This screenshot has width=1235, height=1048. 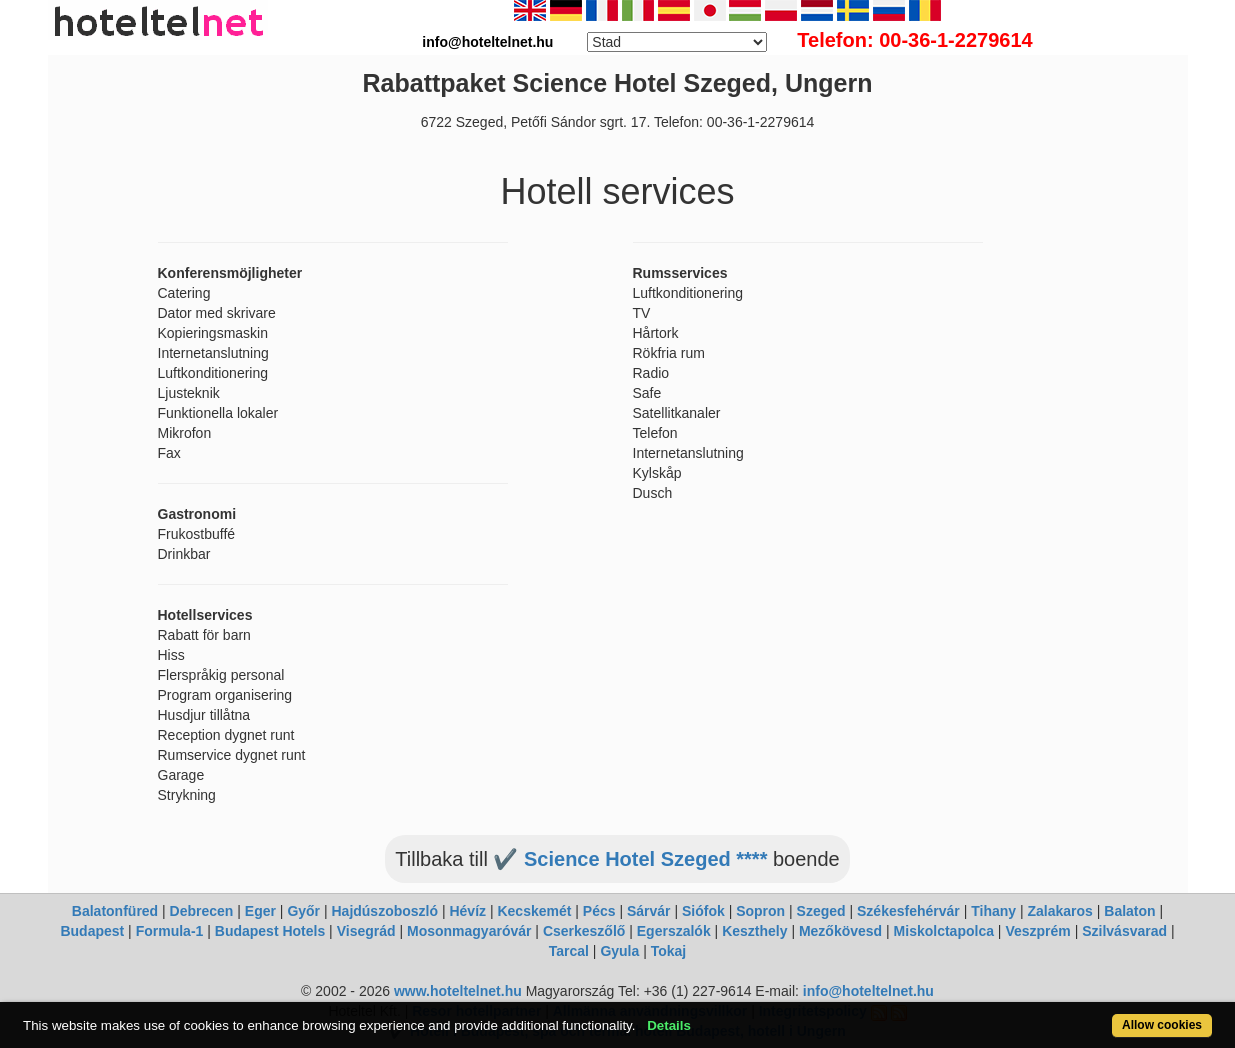 What do you see at coordinates (534, 911) in the screenshot?
I see `Kecskemét` at bounding box center [534, 911].